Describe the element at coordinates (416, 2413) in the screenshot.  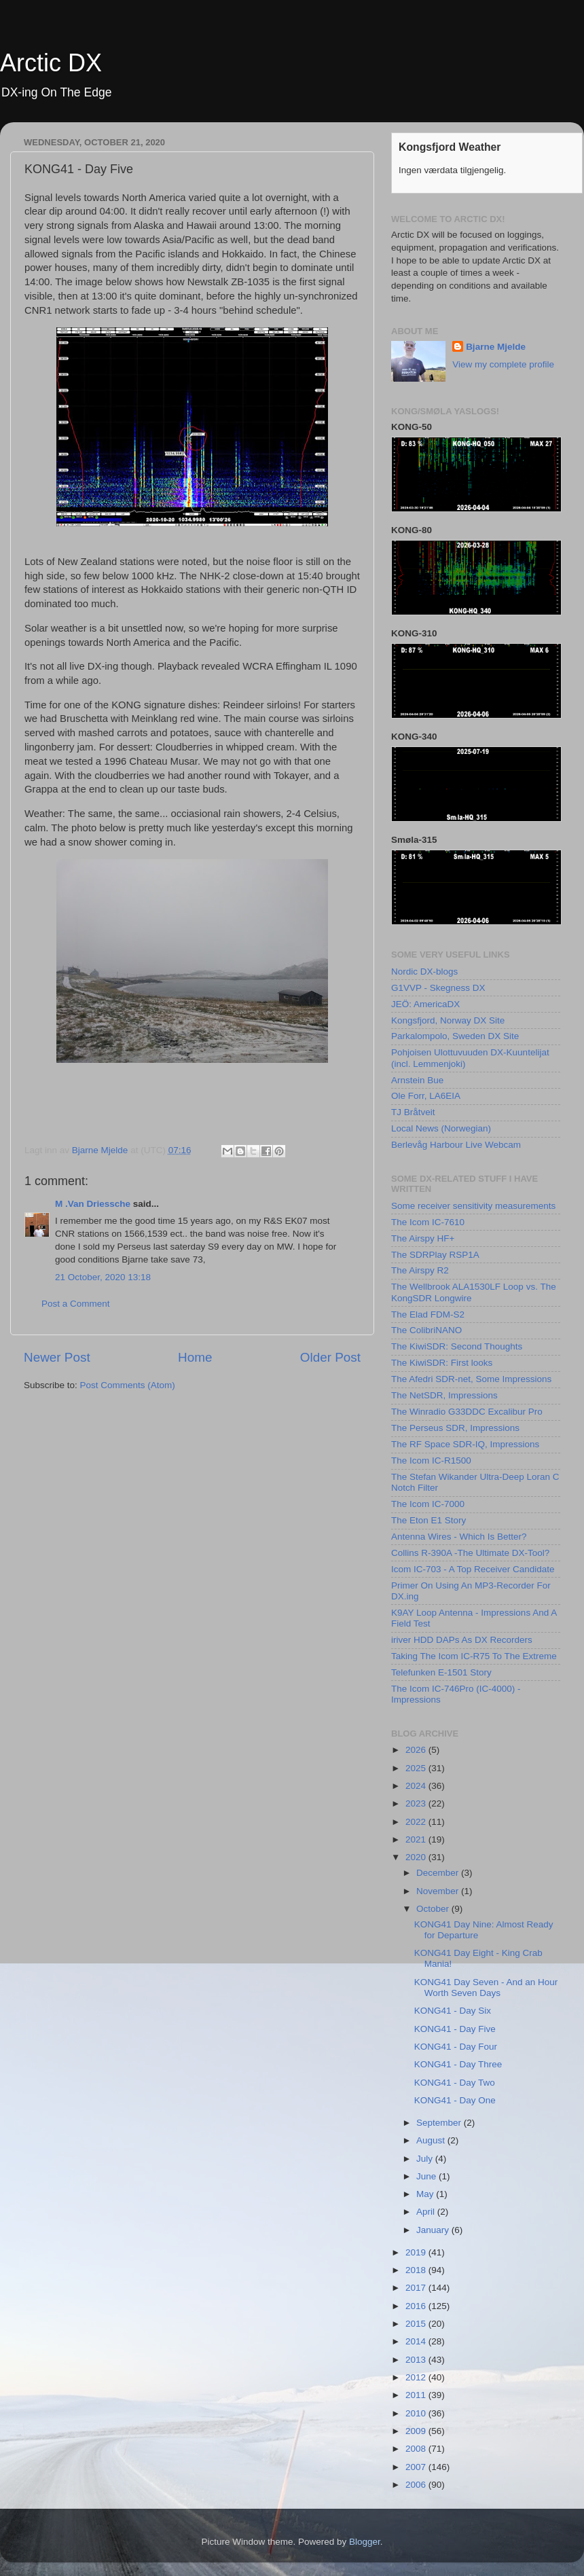
I see `2010` at that location.